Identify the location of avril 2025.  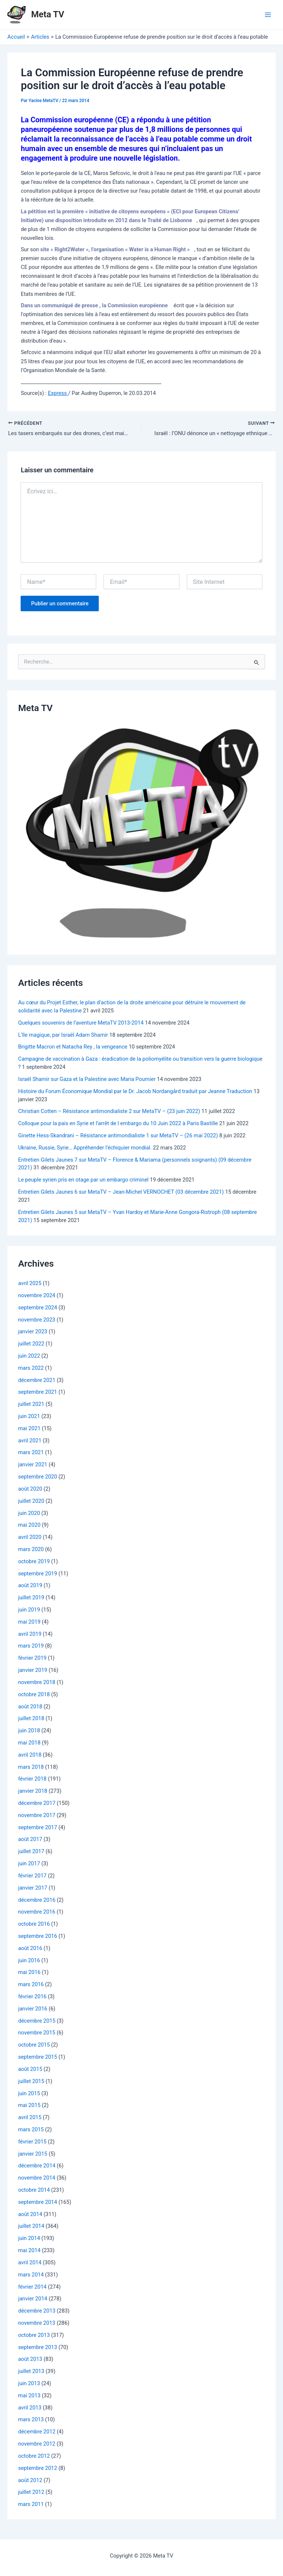
(29, 1284).